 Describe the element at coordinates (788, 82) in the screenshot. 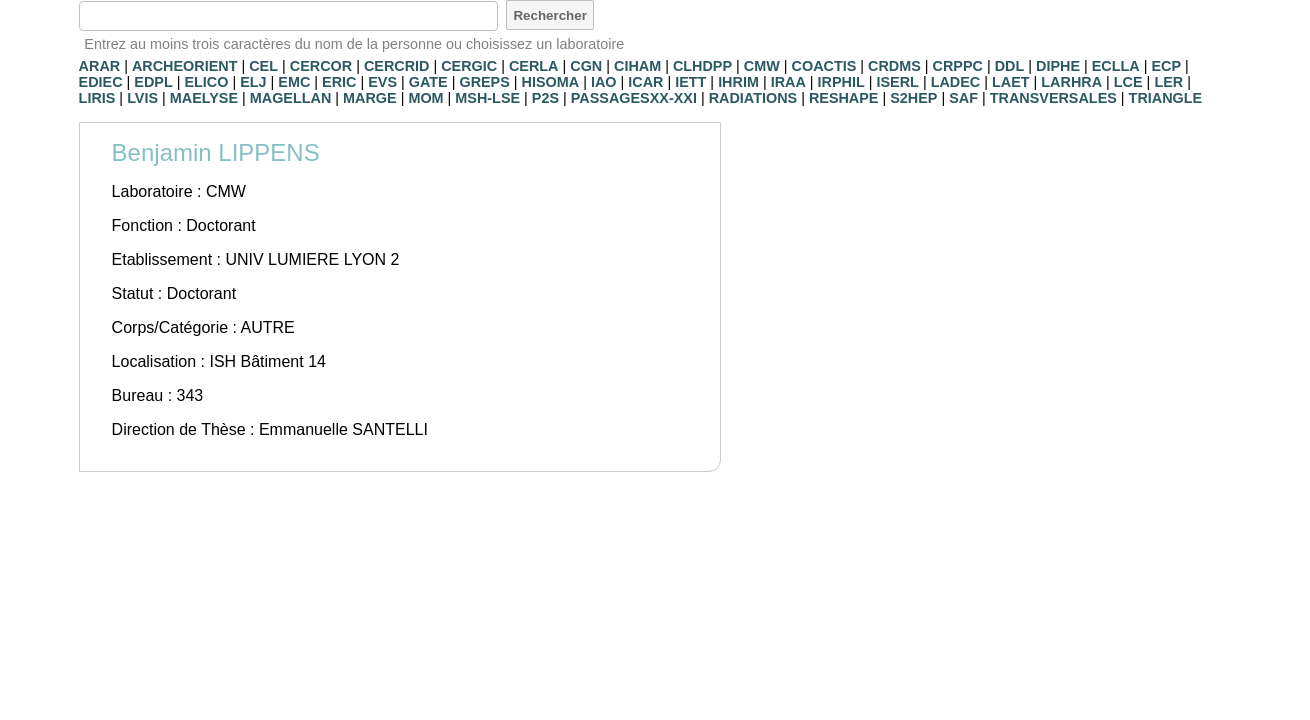

I see `IRAA` at that location.